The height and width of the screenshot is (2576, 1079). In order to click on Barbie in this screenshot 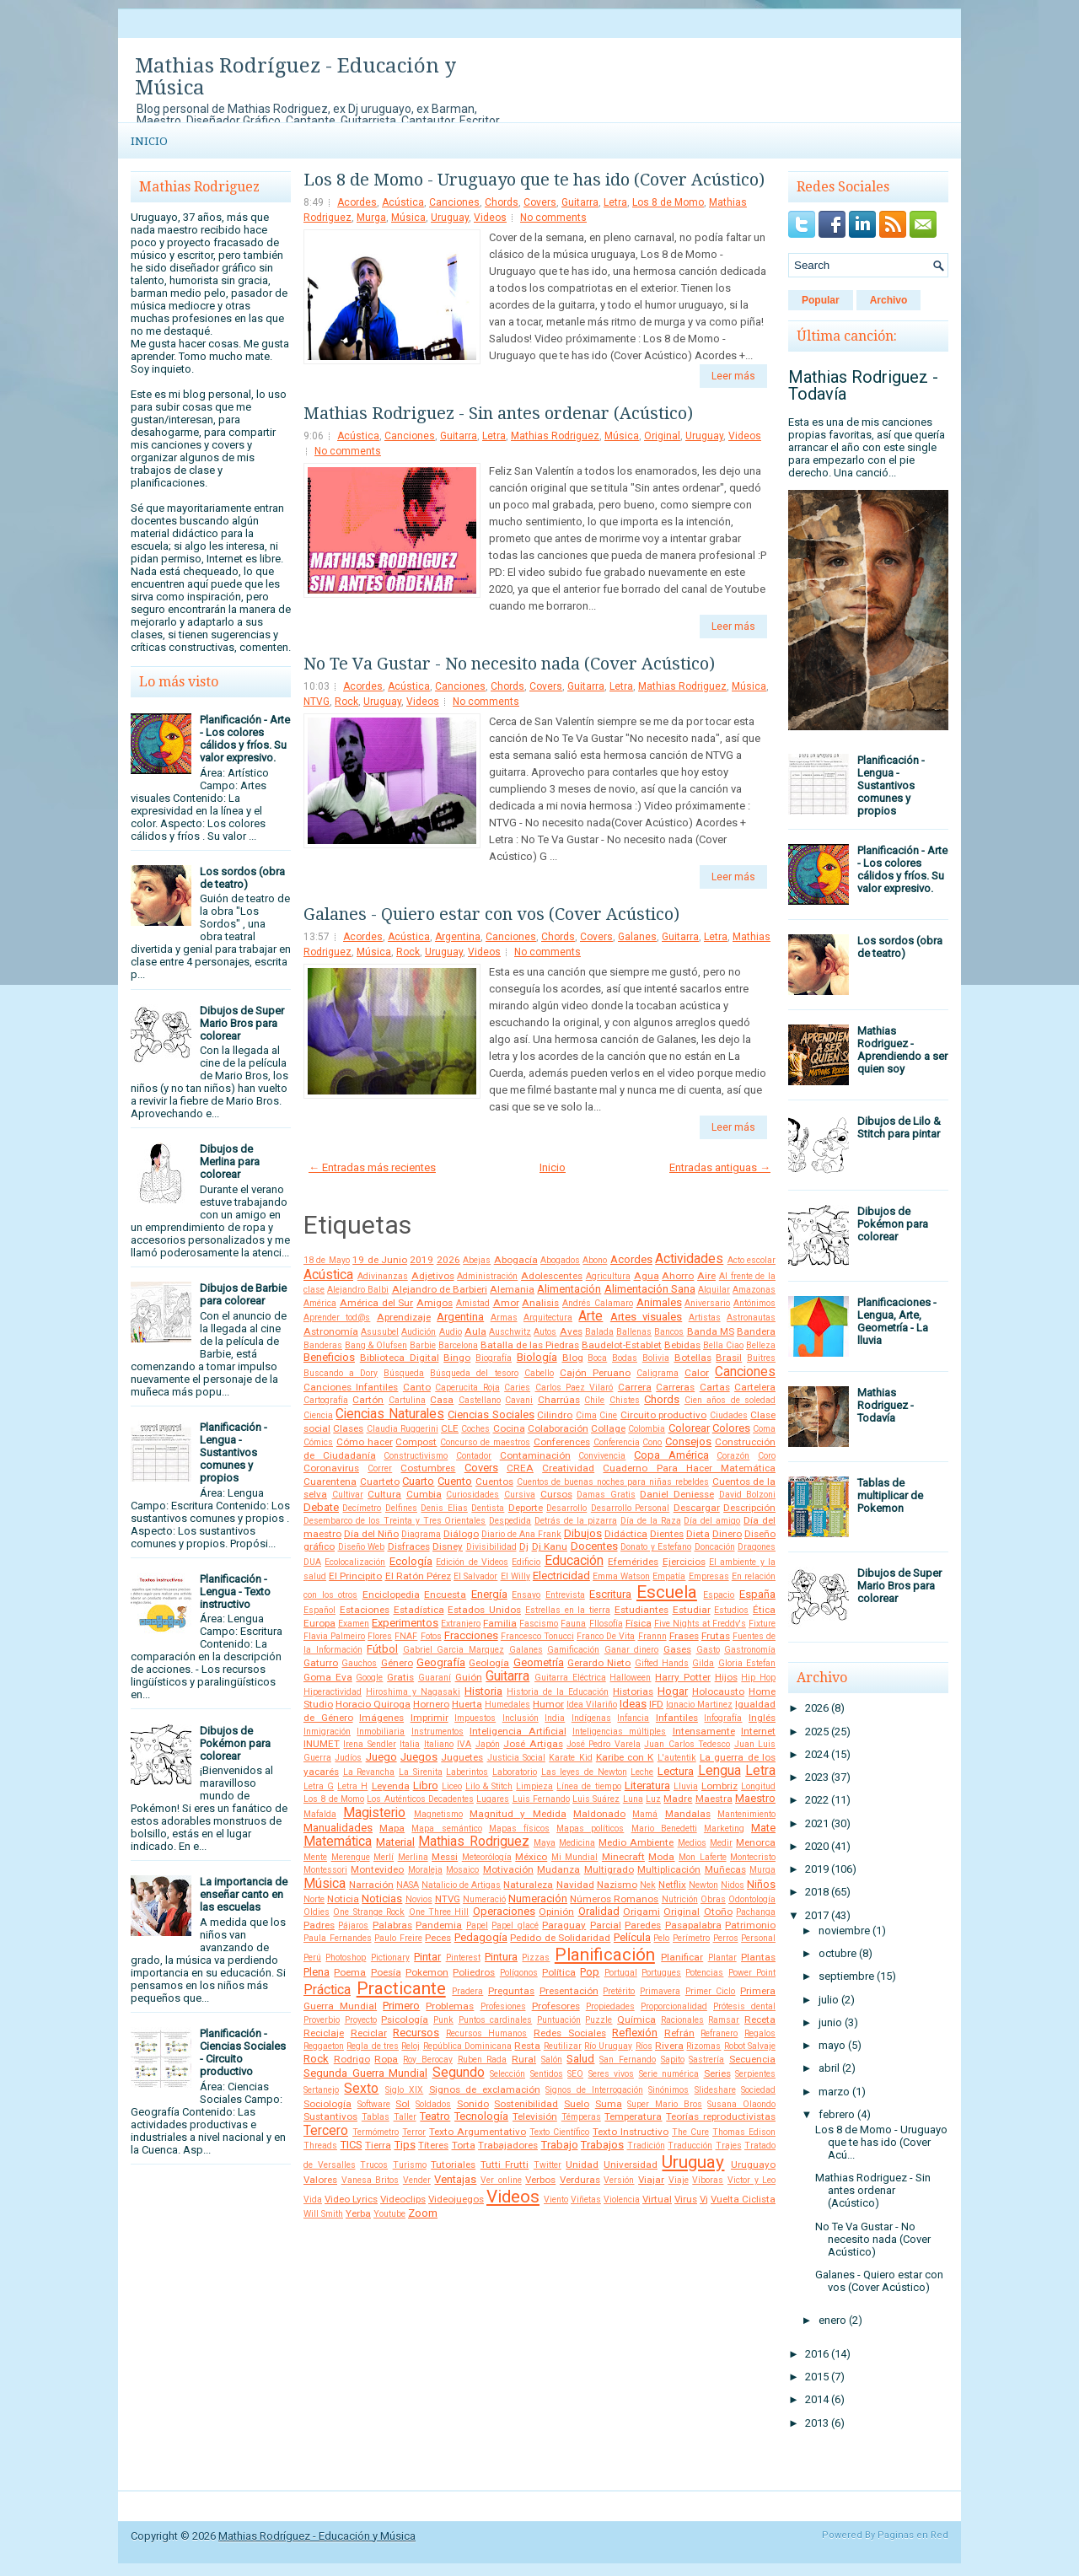, I will do `click(423, 1345)`.